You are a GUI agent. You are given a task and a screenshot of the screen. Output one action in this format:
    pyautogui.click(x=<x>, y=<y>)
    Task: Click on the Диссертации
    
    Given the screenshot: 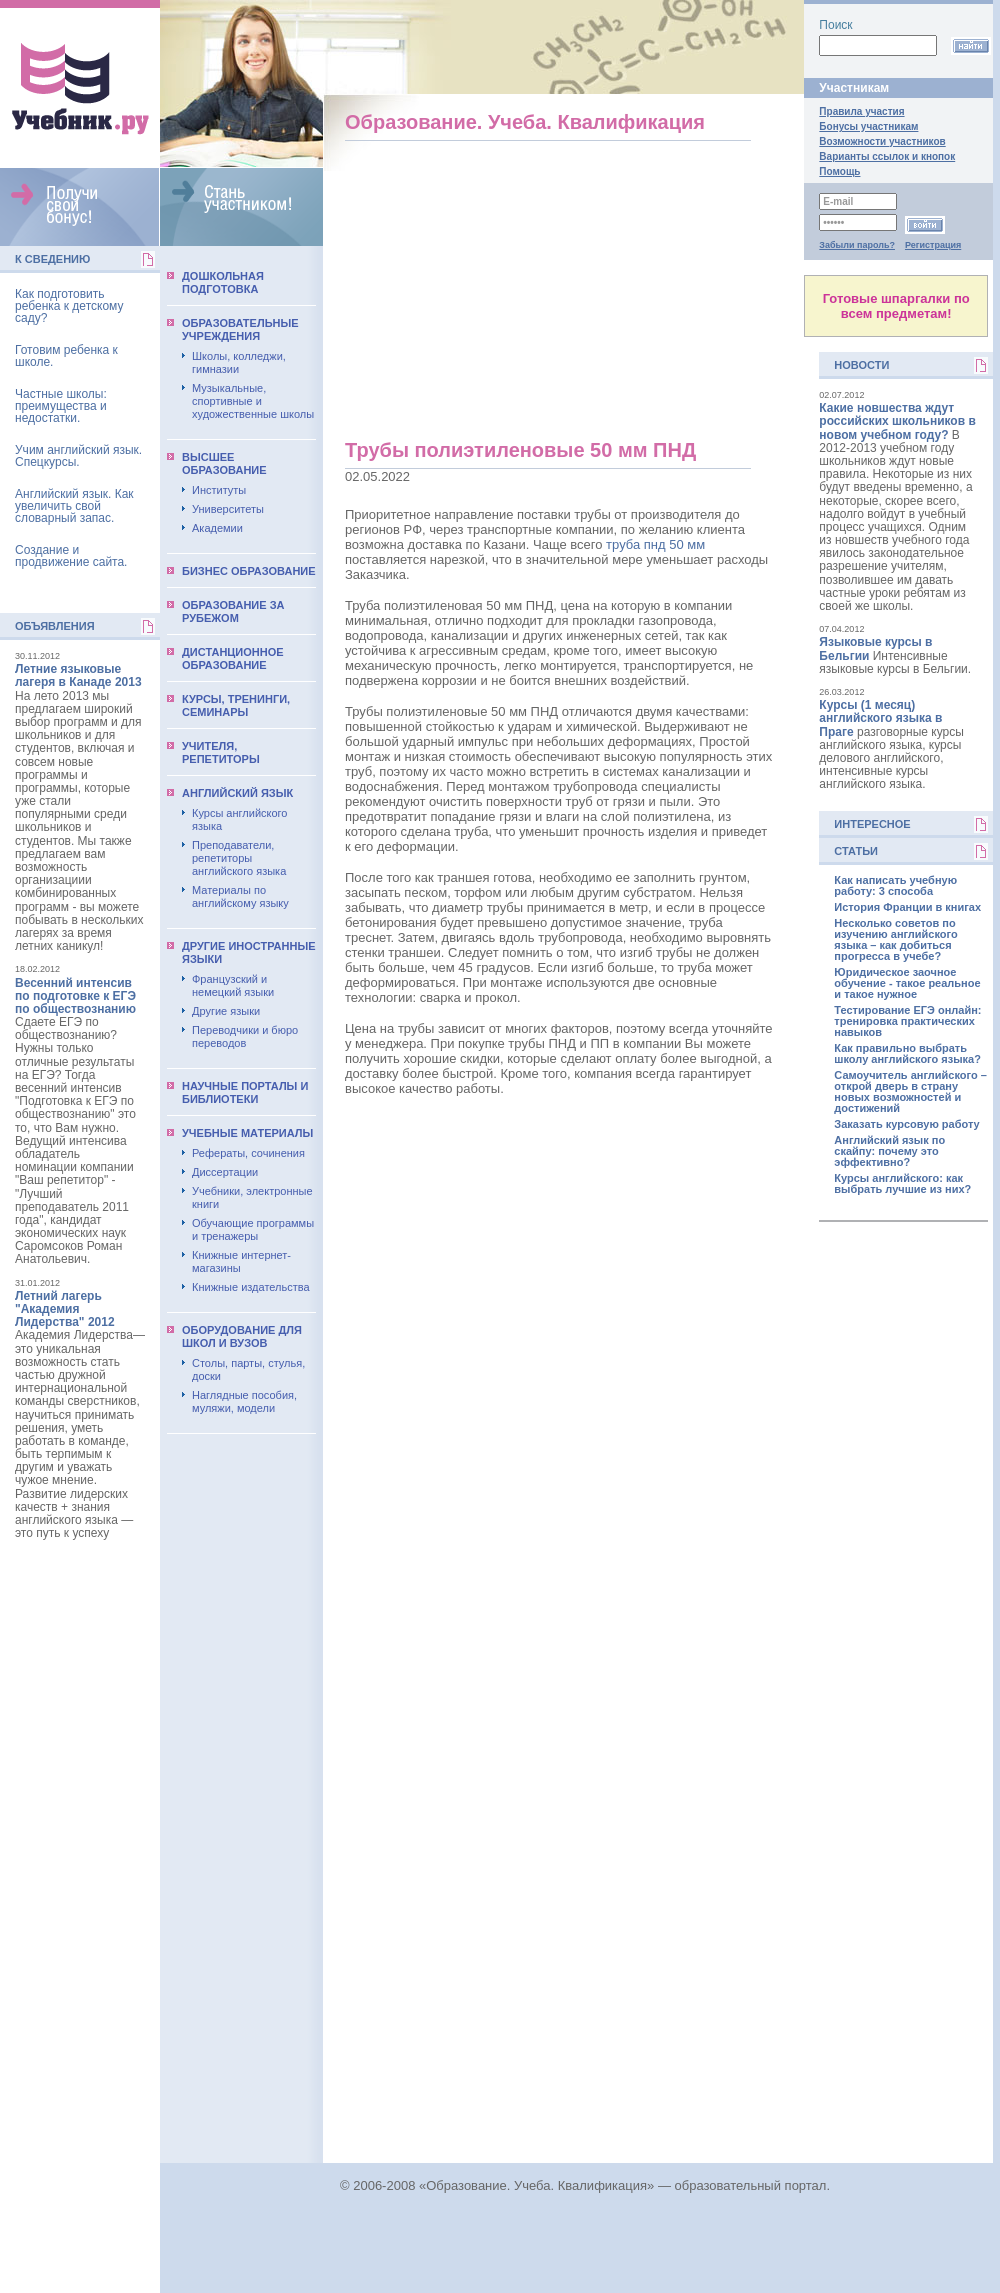 What is the action you would take?
    pyautogui.click(x=225, y=1172)
    